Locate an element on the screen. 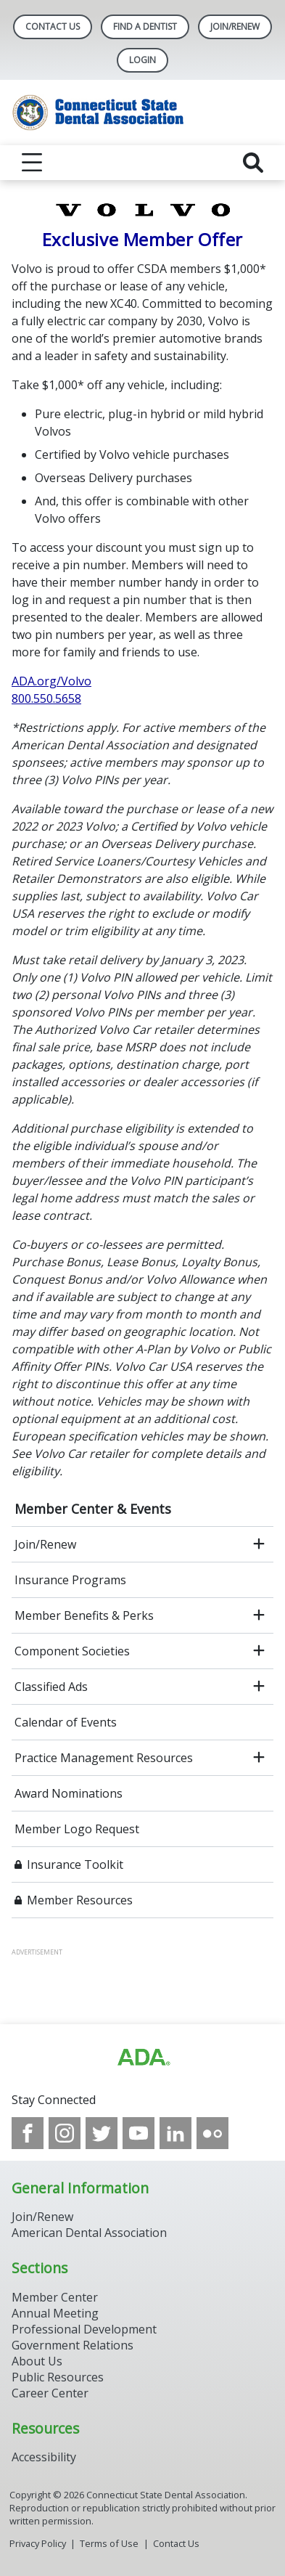  Classified Ads is located at coordinates (51, 1687).